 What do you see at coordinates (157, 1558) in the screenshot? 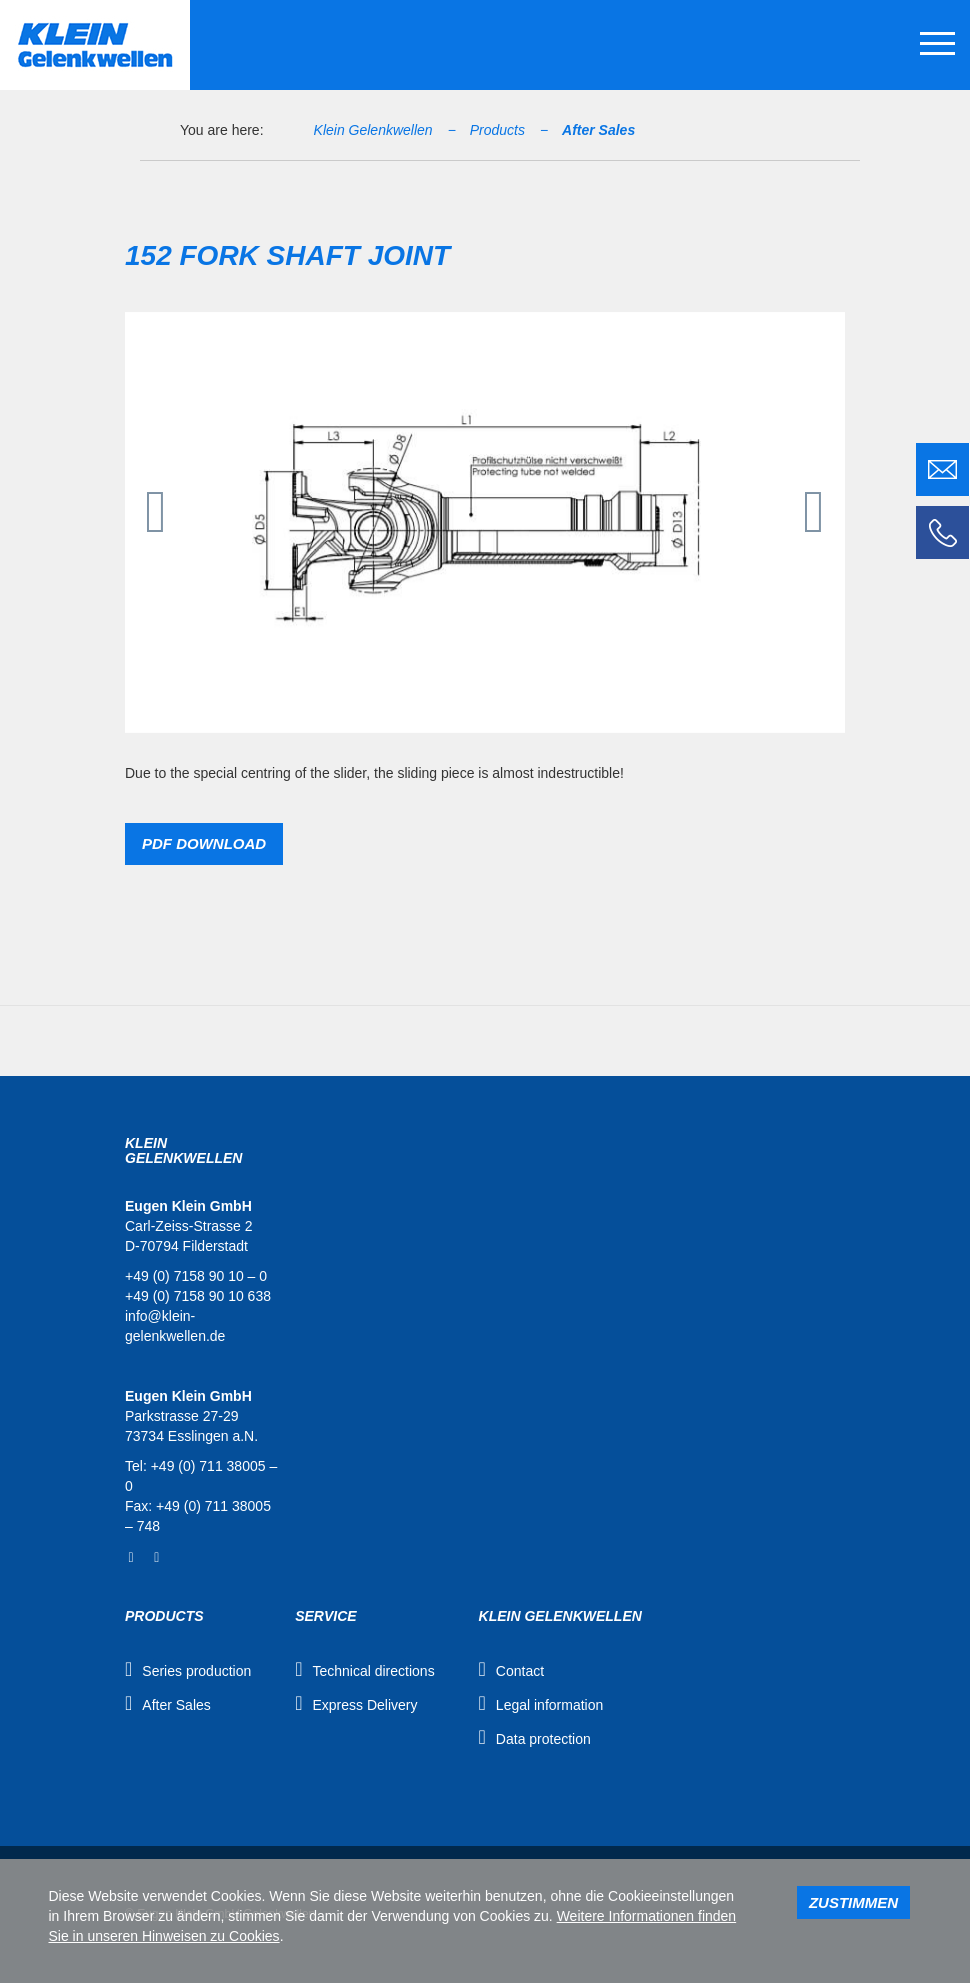
I see `YouTube` at bounding box center [157, 1558].